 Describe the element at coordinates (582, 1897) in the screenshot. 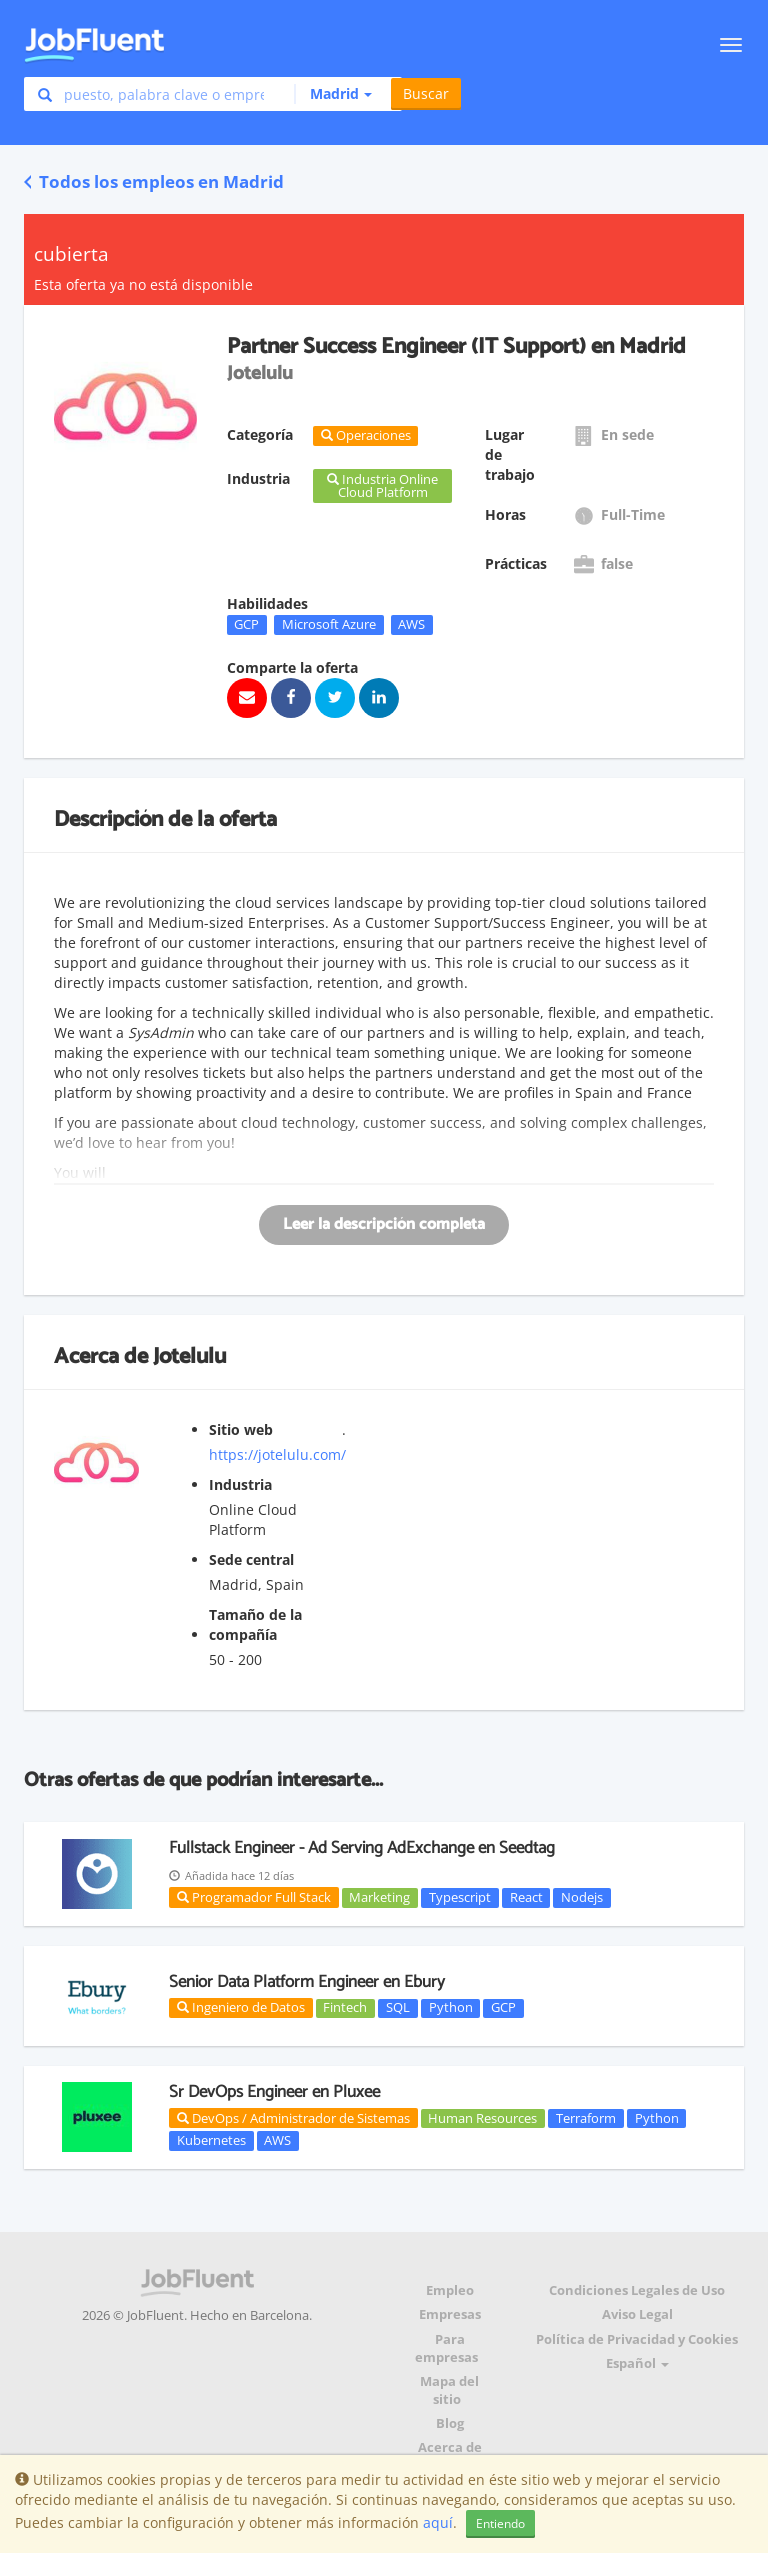

I see `Nodejs` at that location.